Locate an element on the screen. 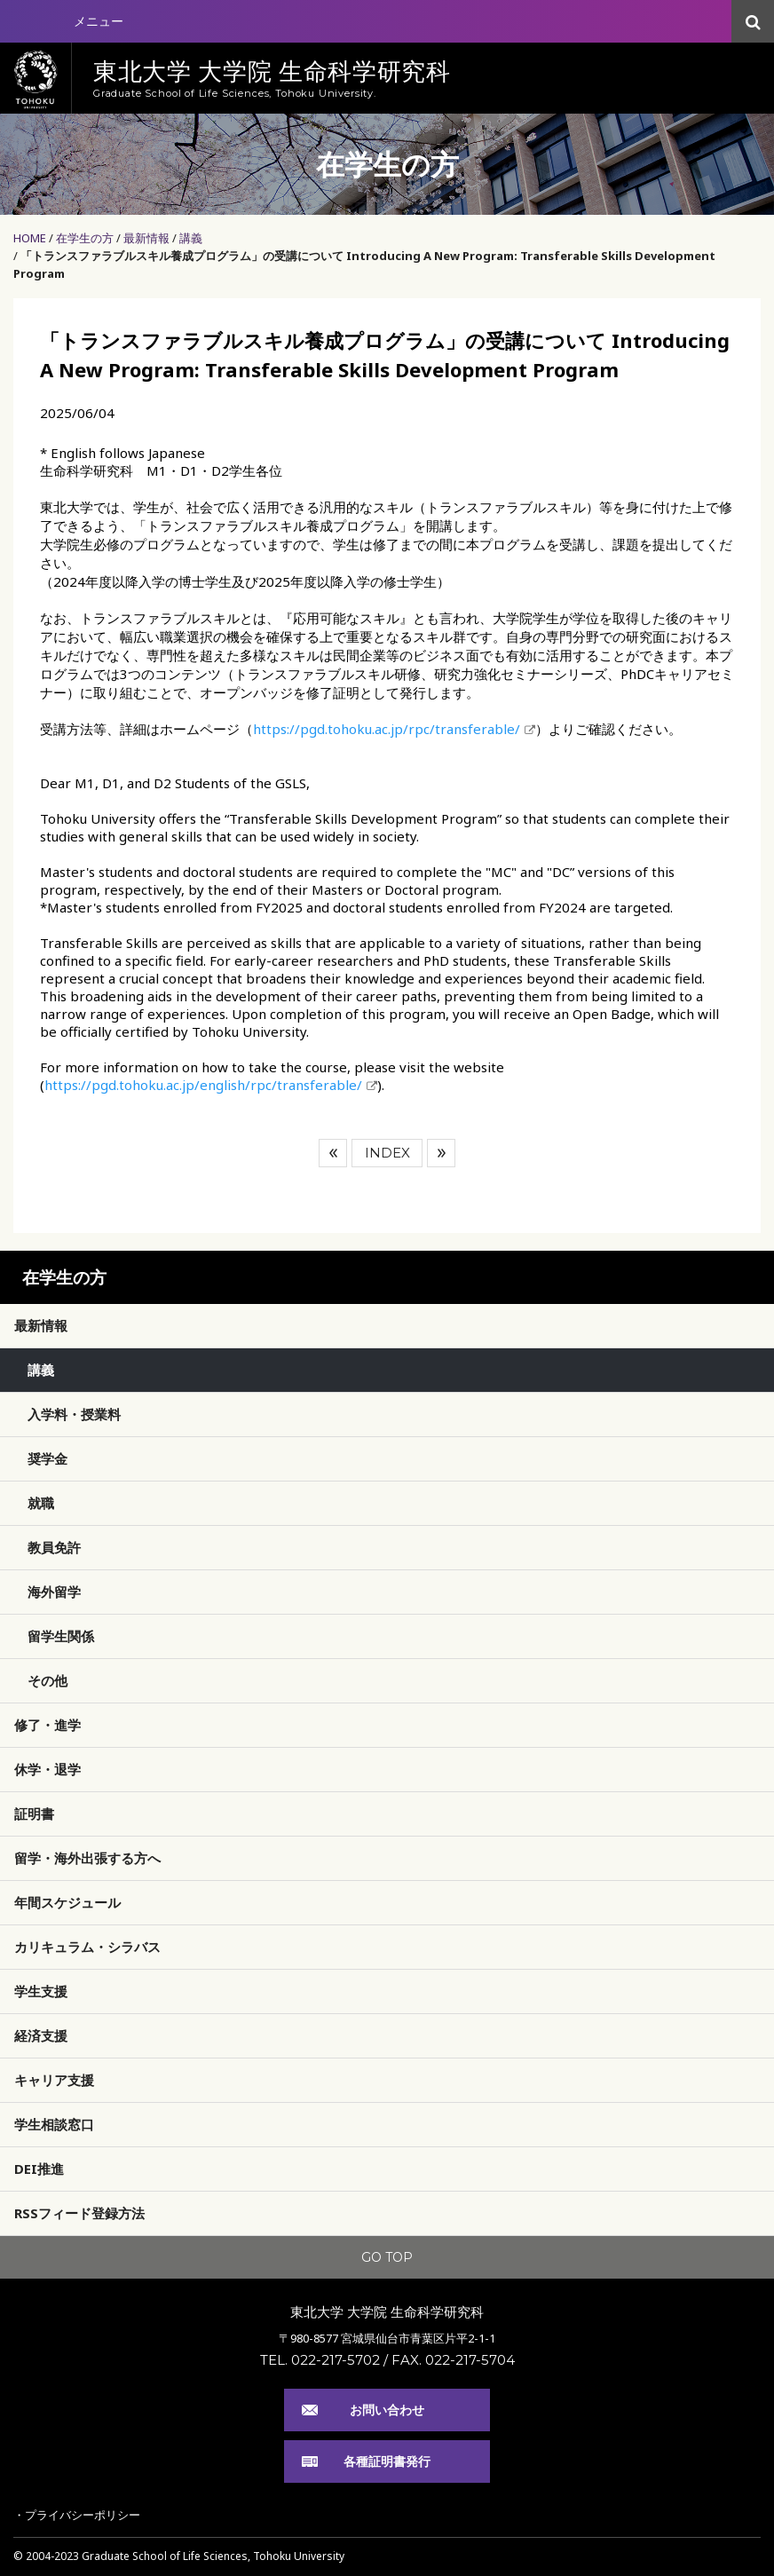  その他 is located at coordinates (47, 1680).